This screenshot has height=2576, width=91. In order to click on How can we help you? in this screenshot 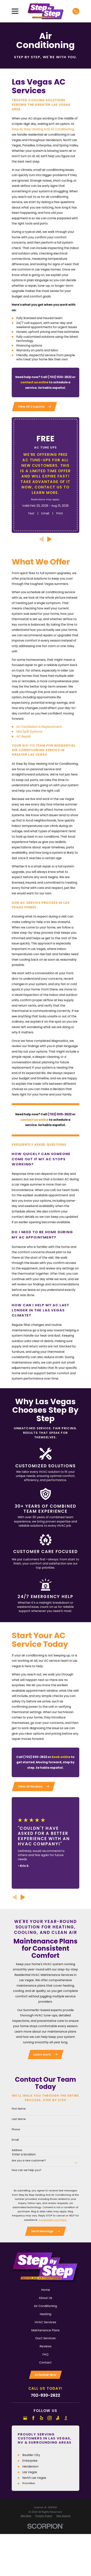, I will do `click(26, 2170)`.